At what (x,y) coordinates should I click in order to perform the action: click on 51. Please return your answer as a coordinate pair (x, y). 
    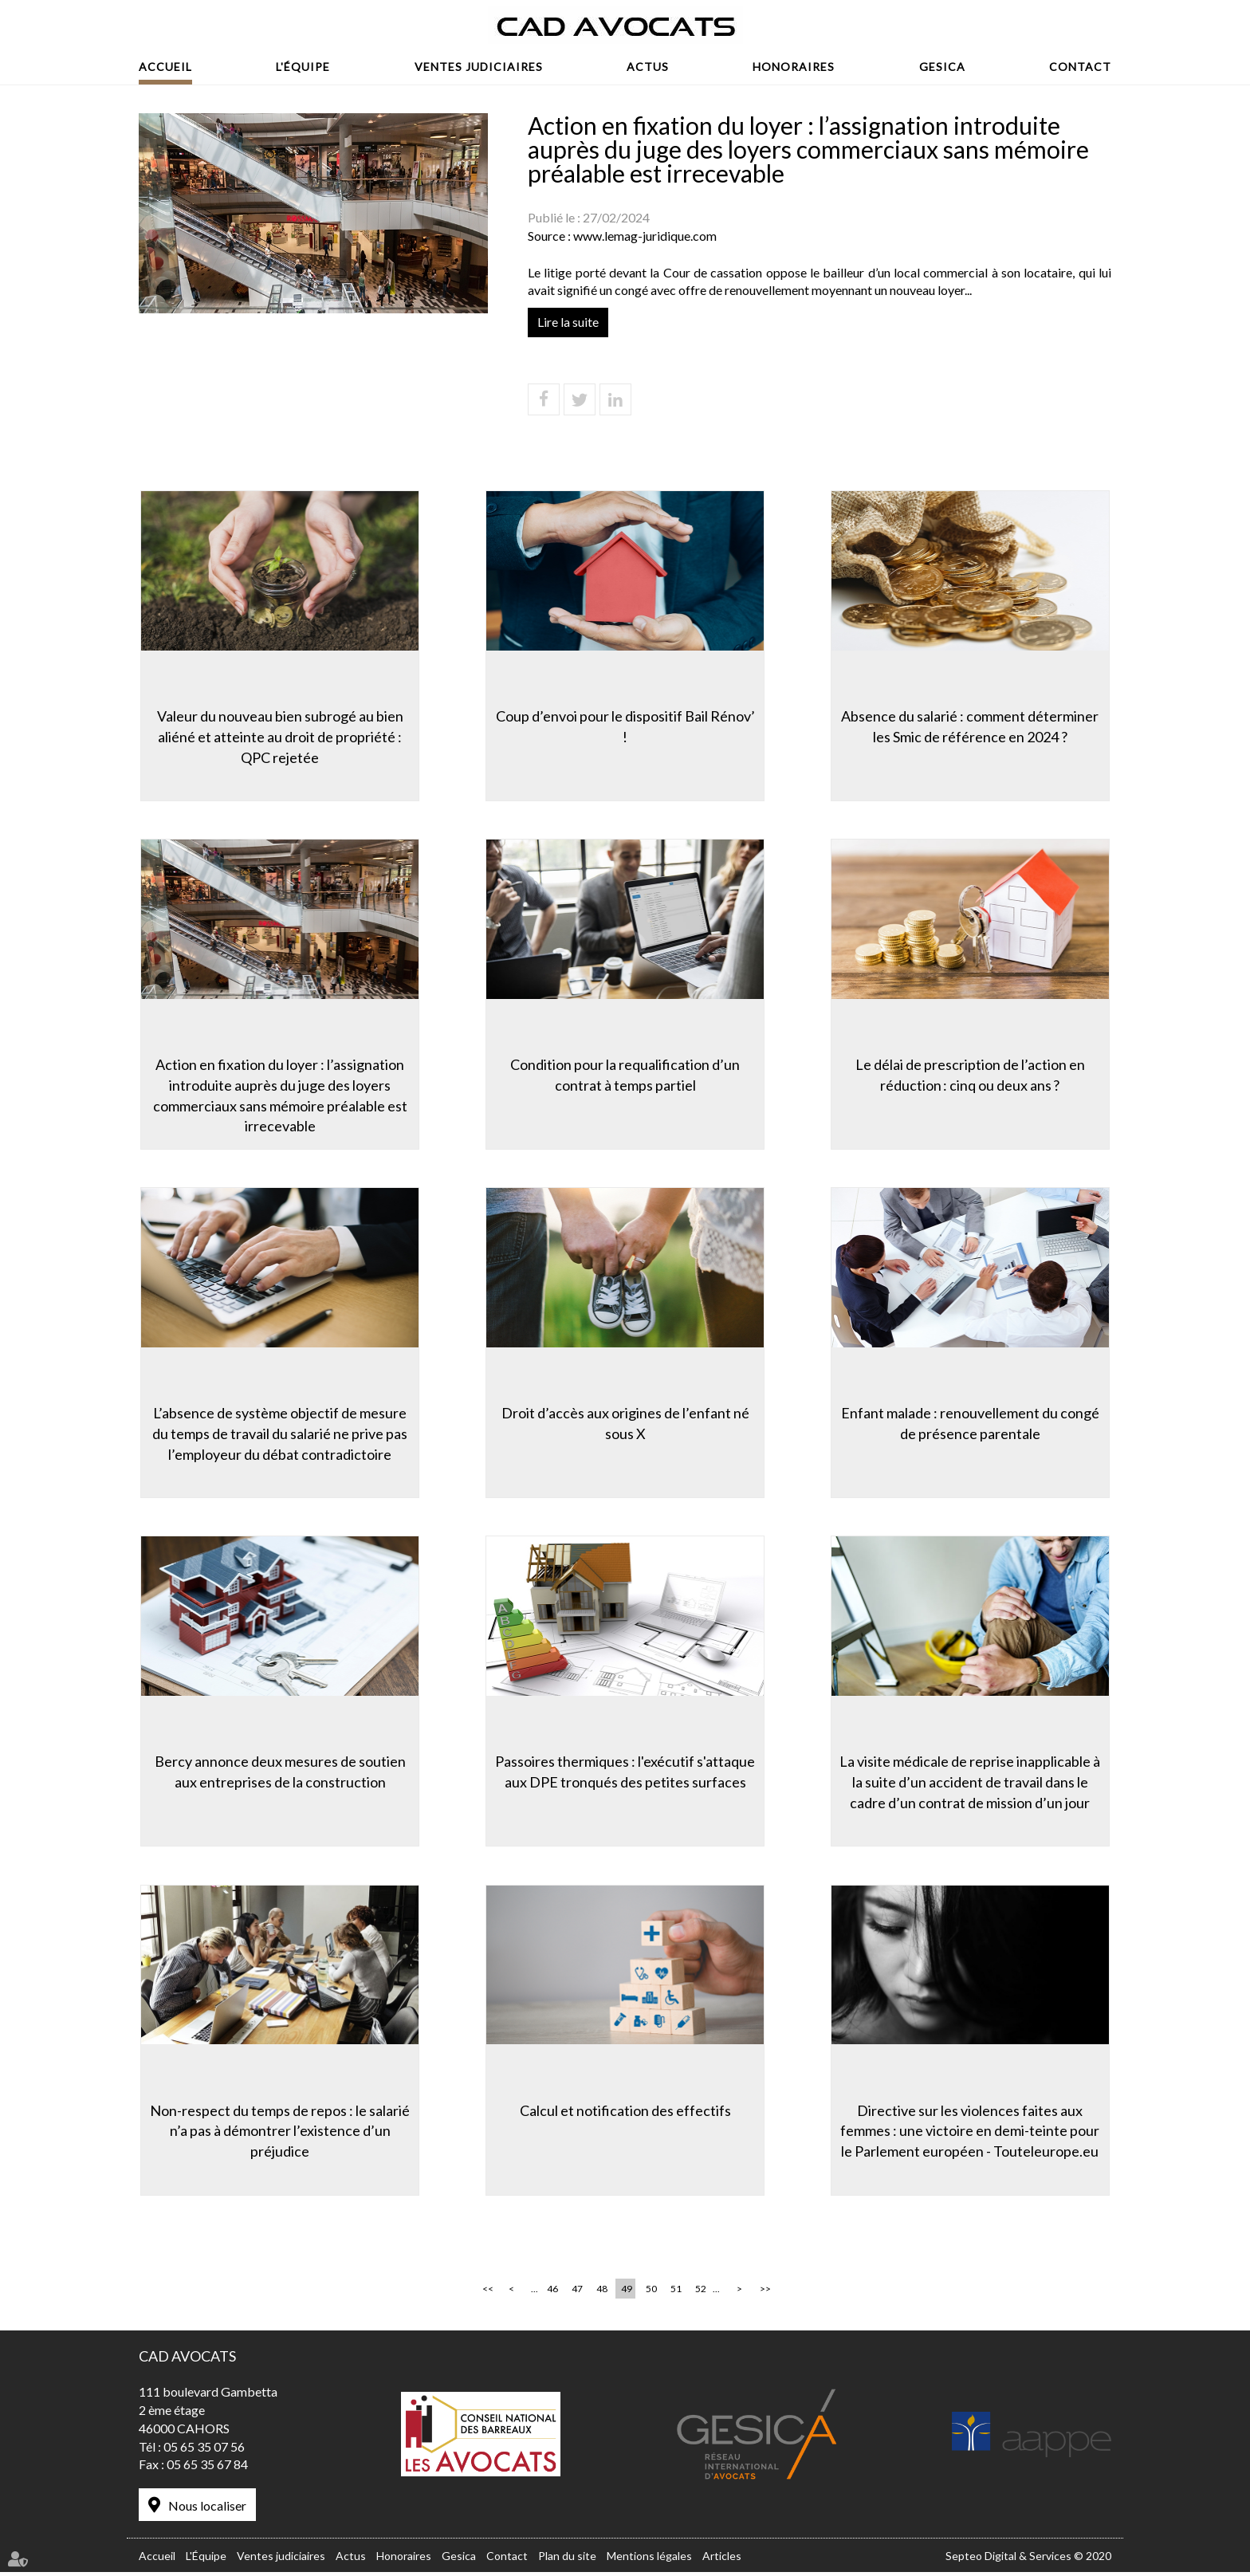
    Looking at the image, I should click on (676, 2293).